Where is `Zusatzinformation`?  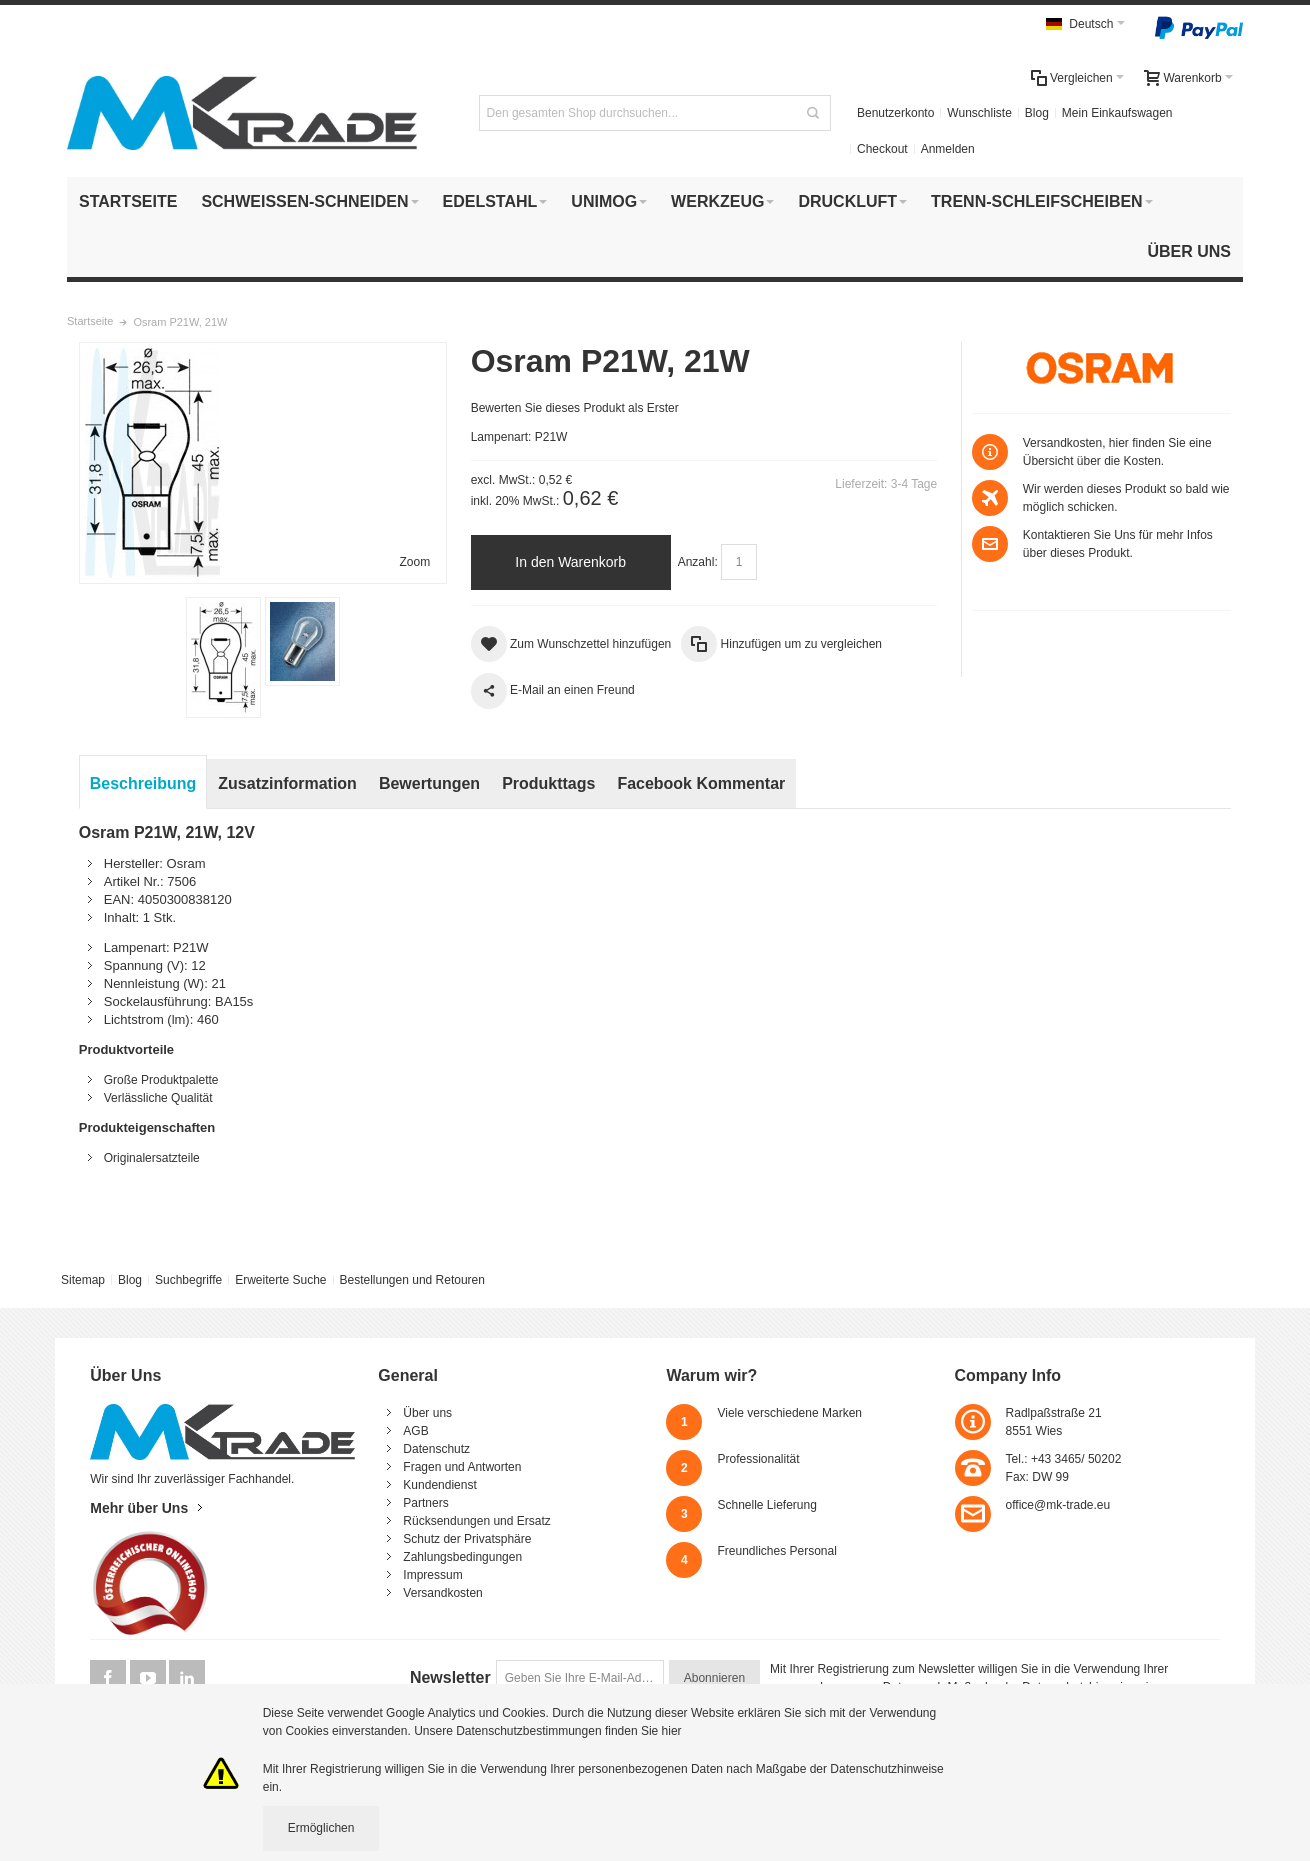
Zusatzinformation is located at coordinates (287, 783).